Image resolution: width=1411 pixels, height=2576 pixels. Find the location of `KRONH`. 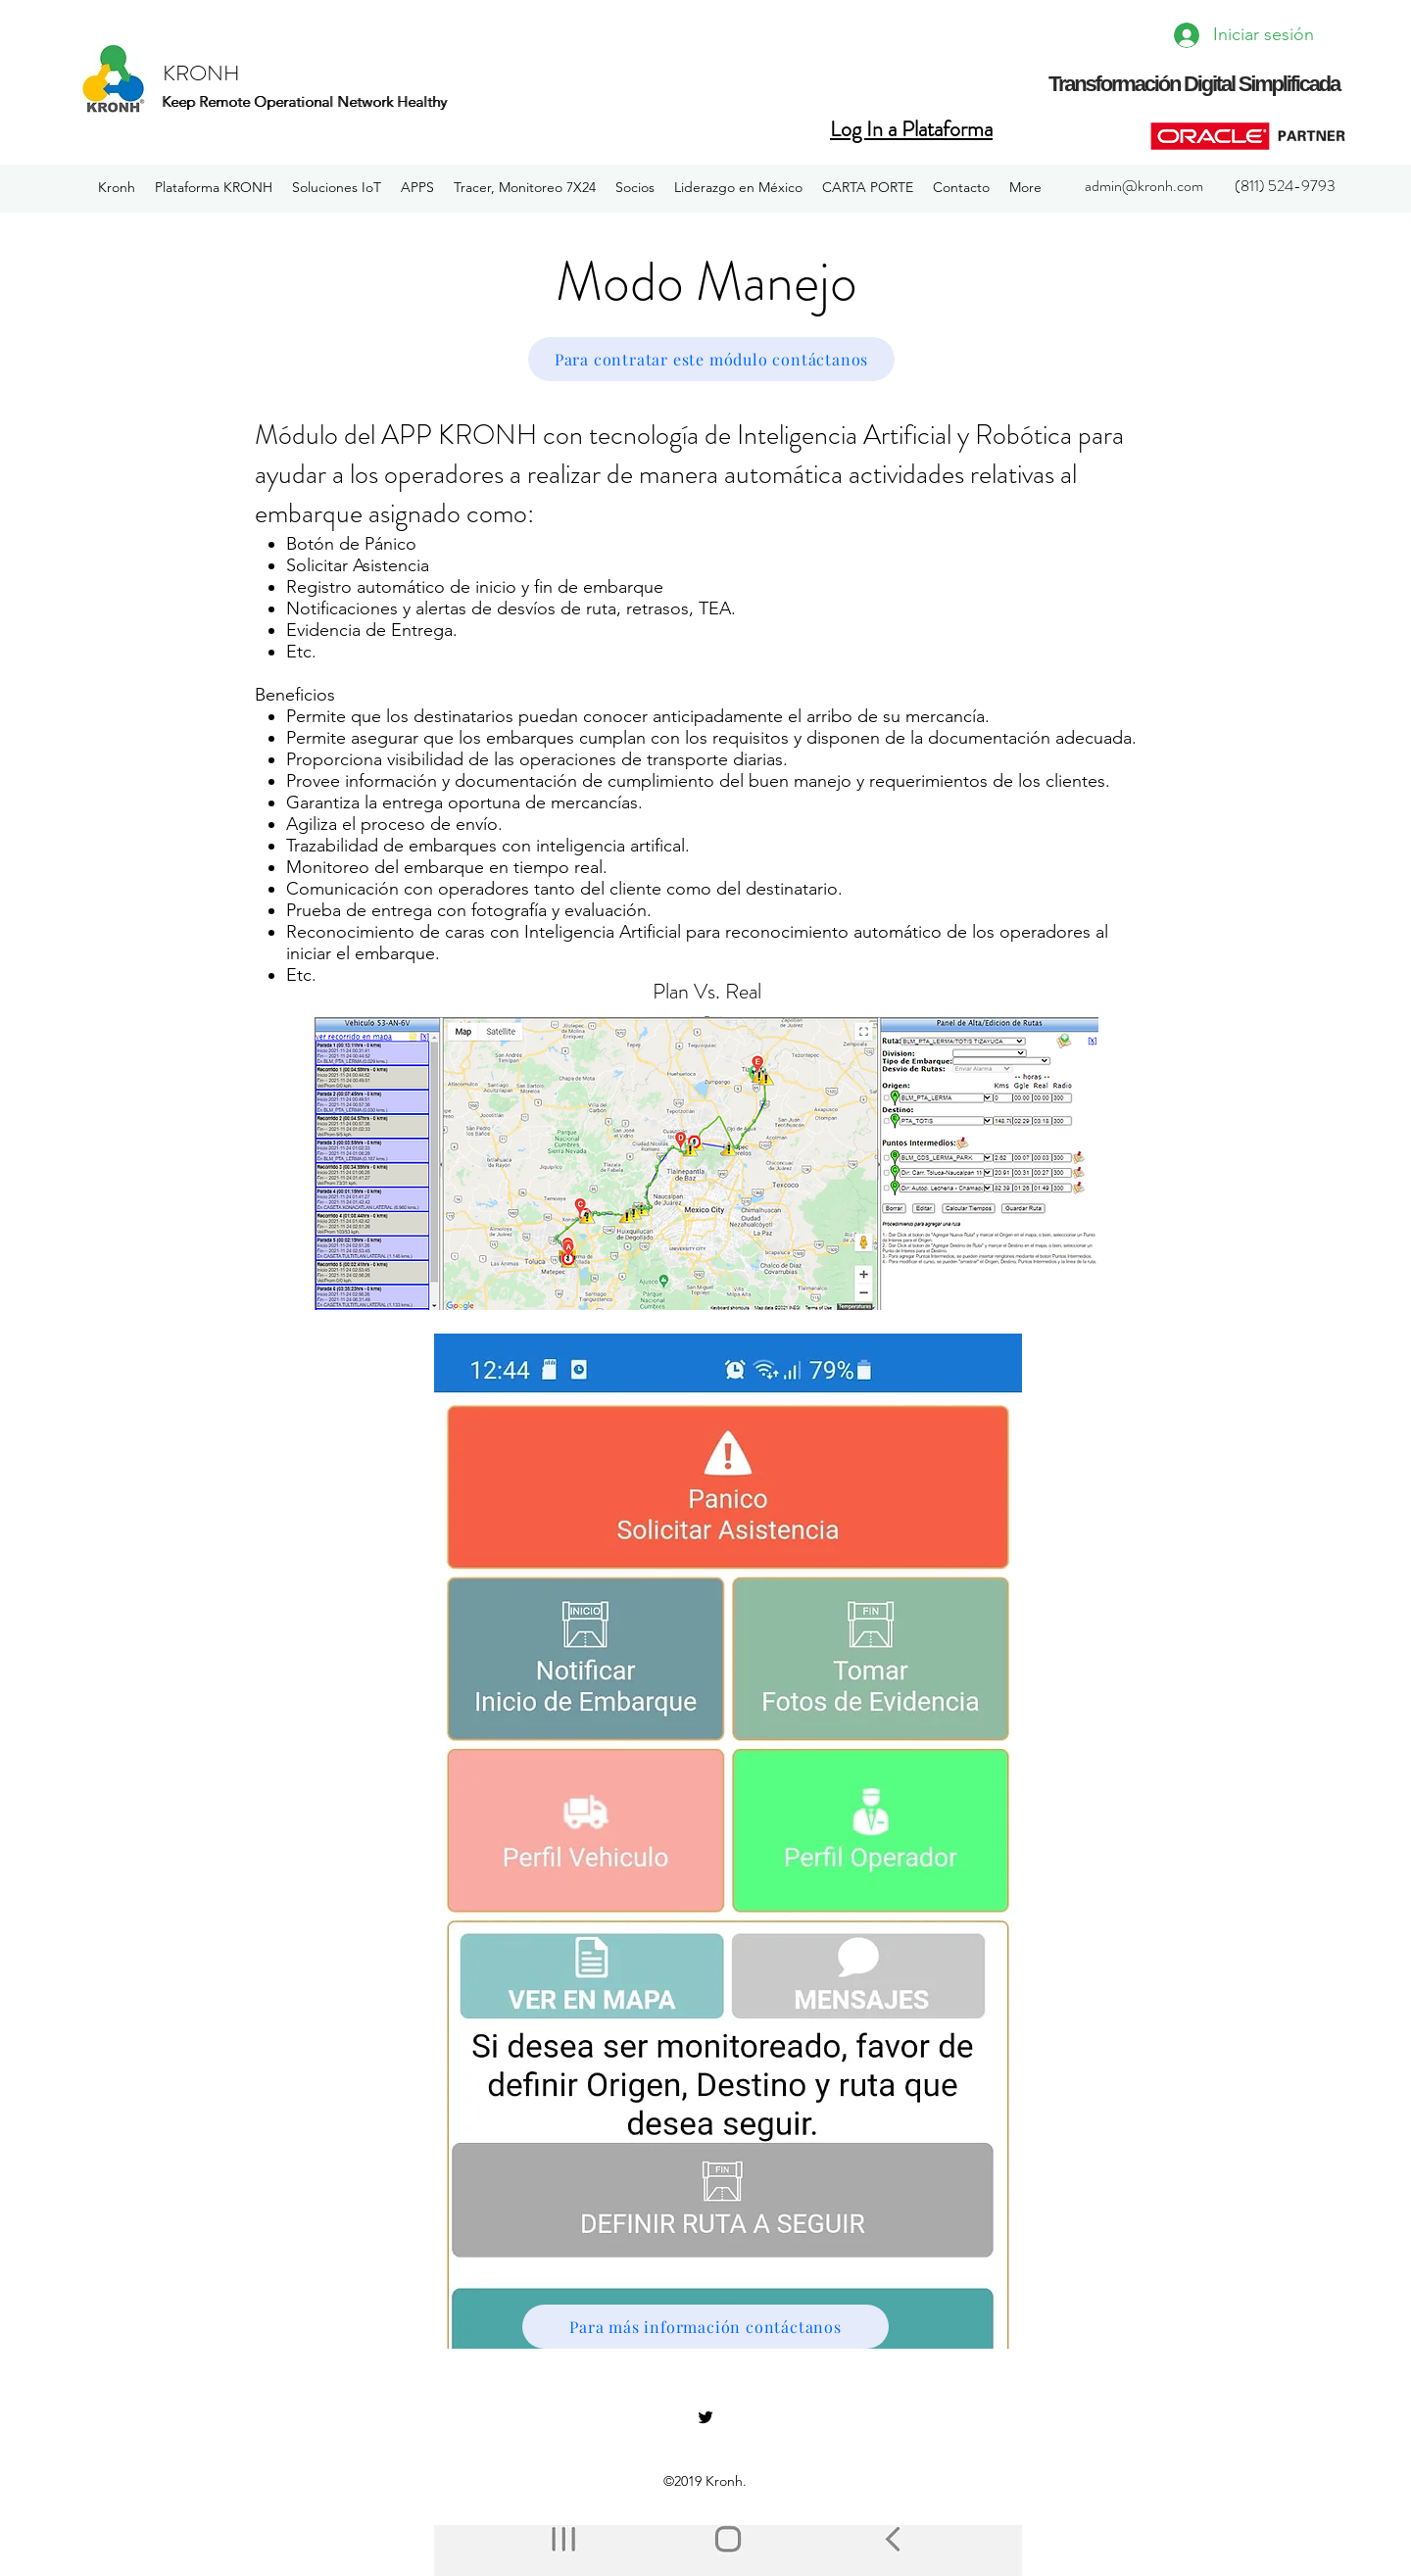

KRONH is located at coordinates (201, 73).